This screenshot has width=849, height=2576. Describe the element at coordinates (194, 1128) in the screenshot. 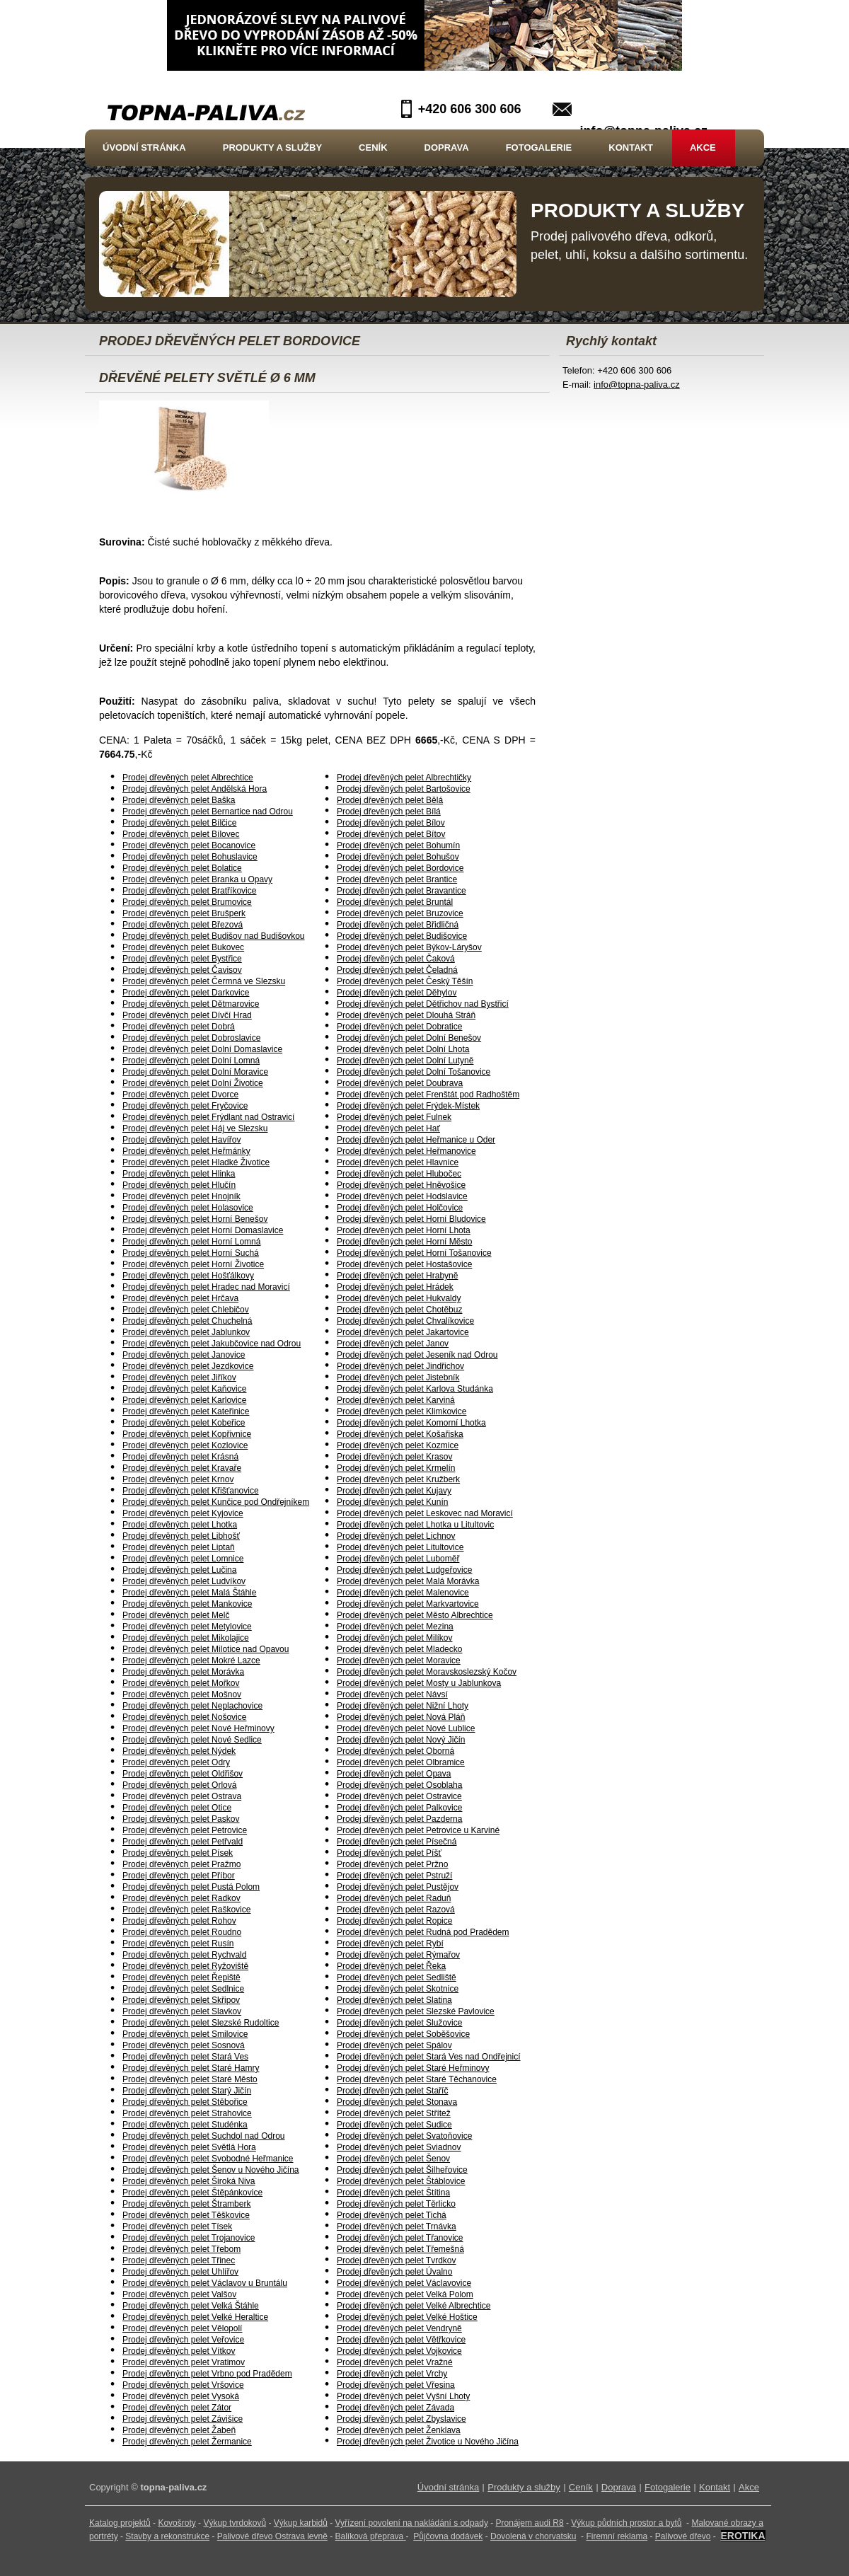

I see `Prodej dřevěných pelet Háj ve Slezsku` at that location.